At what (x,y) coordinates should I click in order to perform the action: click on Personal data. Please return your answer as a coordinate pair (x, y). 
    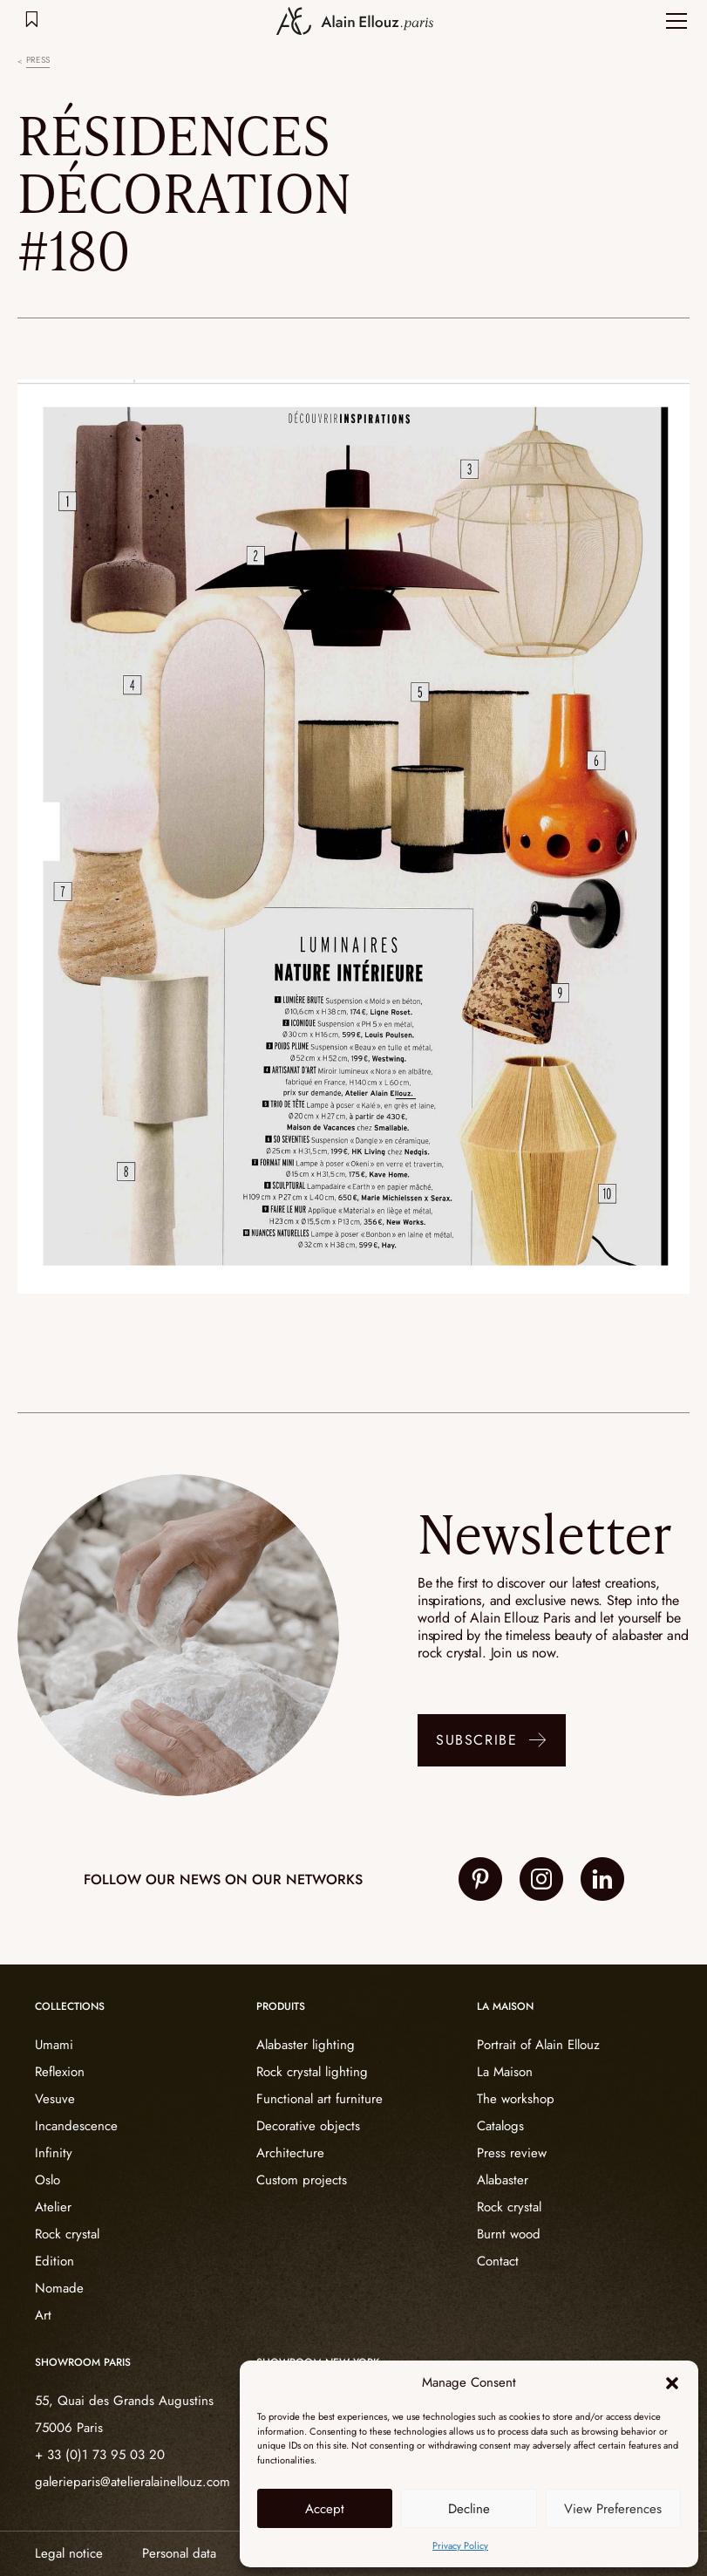
    Looking at the image, I should click on (179, 2553).